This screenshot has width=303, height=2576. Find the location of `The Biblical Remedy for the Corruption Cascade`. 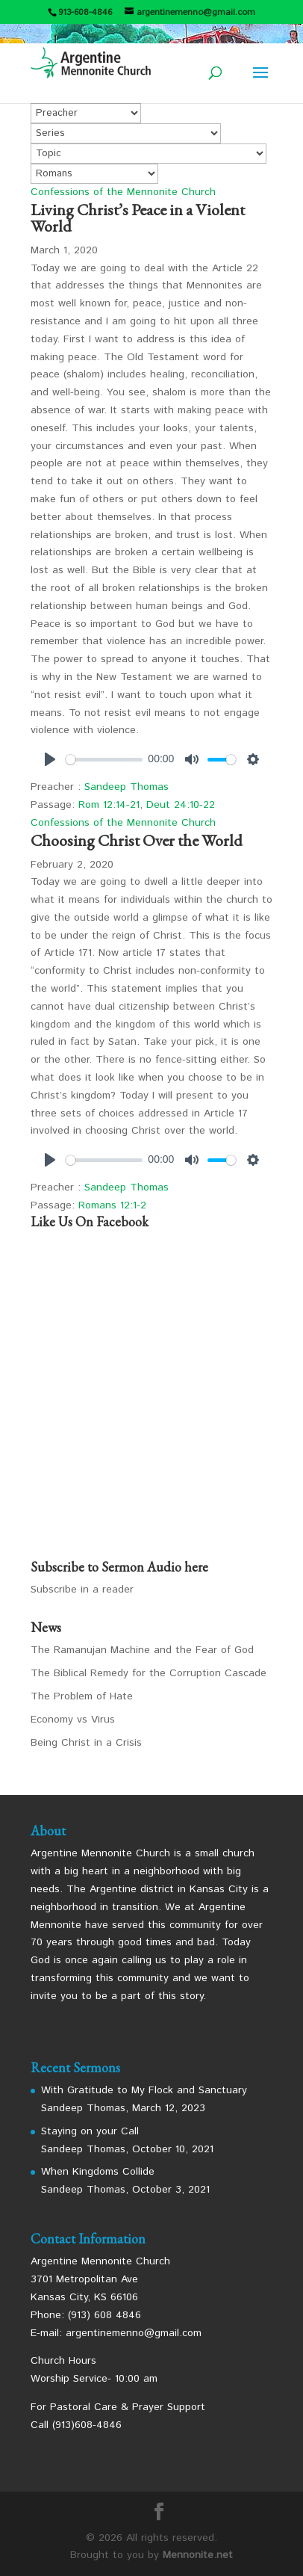

The Biblical Remedy for the Corruption Cascade is located at coordinates (148, 1673).